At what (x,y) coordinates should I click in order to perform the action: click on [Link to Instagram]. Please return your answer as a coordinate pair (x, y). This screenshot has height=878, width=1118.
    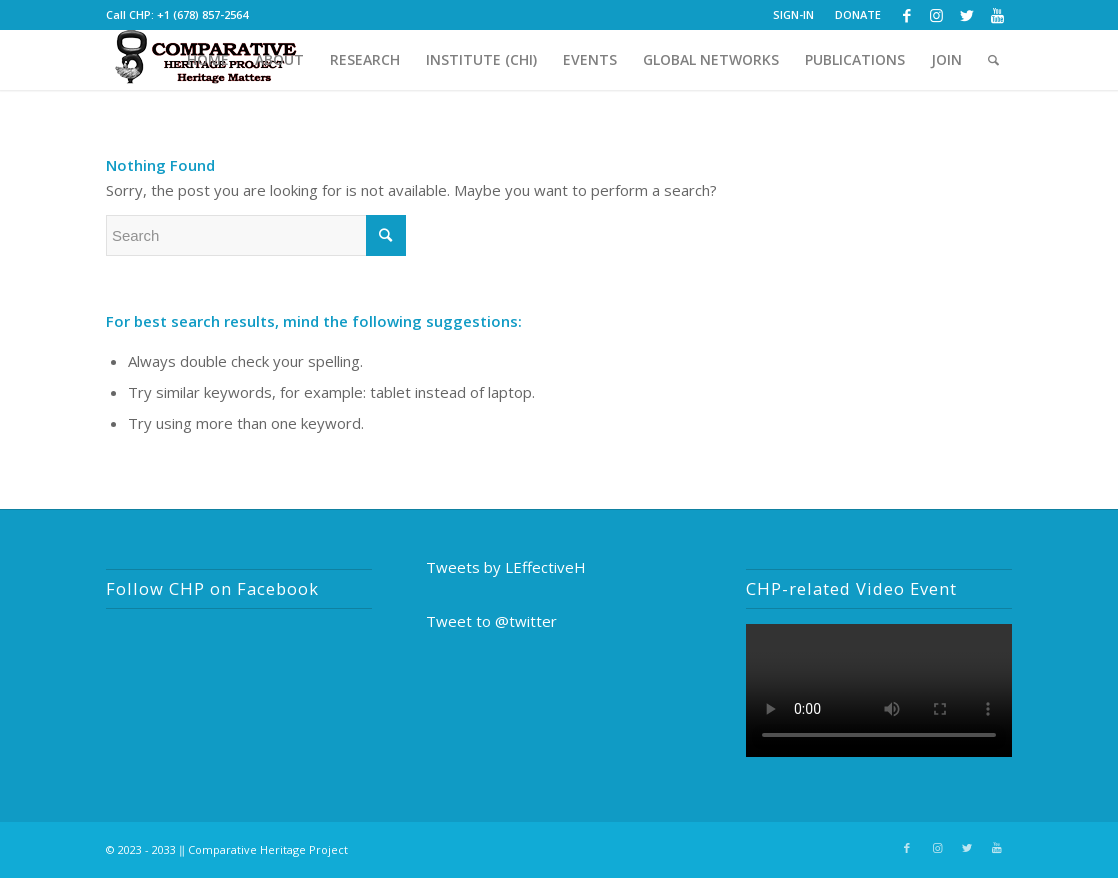
    Looking at the image, I should click on (936, 15).